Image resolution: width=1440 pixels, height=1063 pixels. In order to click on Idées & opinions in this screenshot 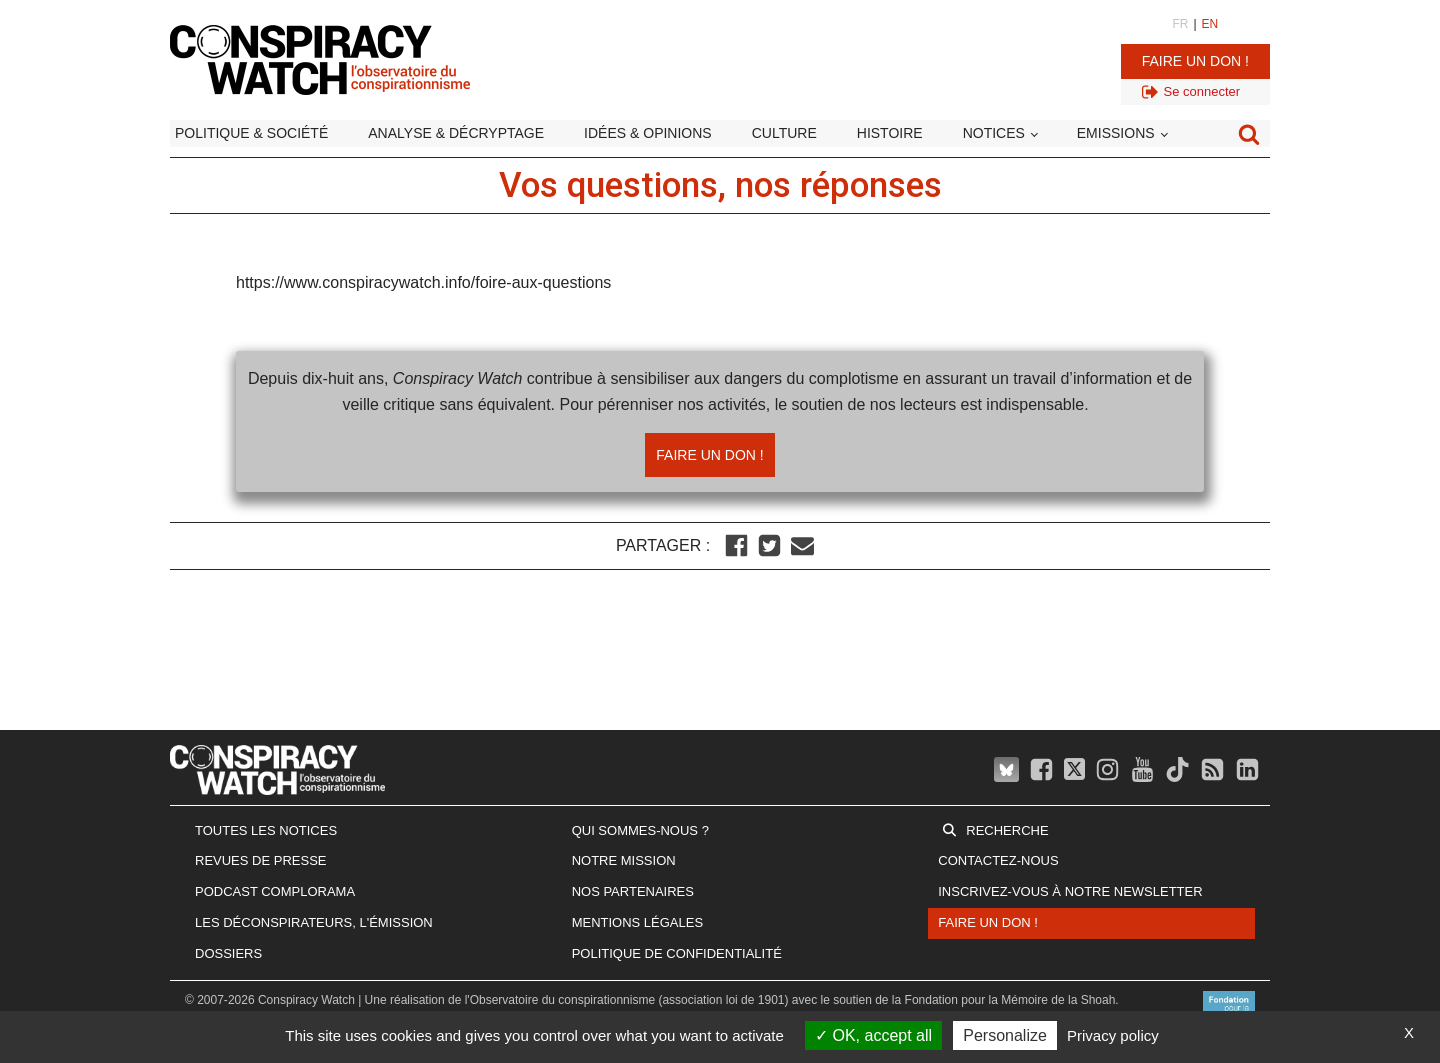, I will do `click(648, 133)`.